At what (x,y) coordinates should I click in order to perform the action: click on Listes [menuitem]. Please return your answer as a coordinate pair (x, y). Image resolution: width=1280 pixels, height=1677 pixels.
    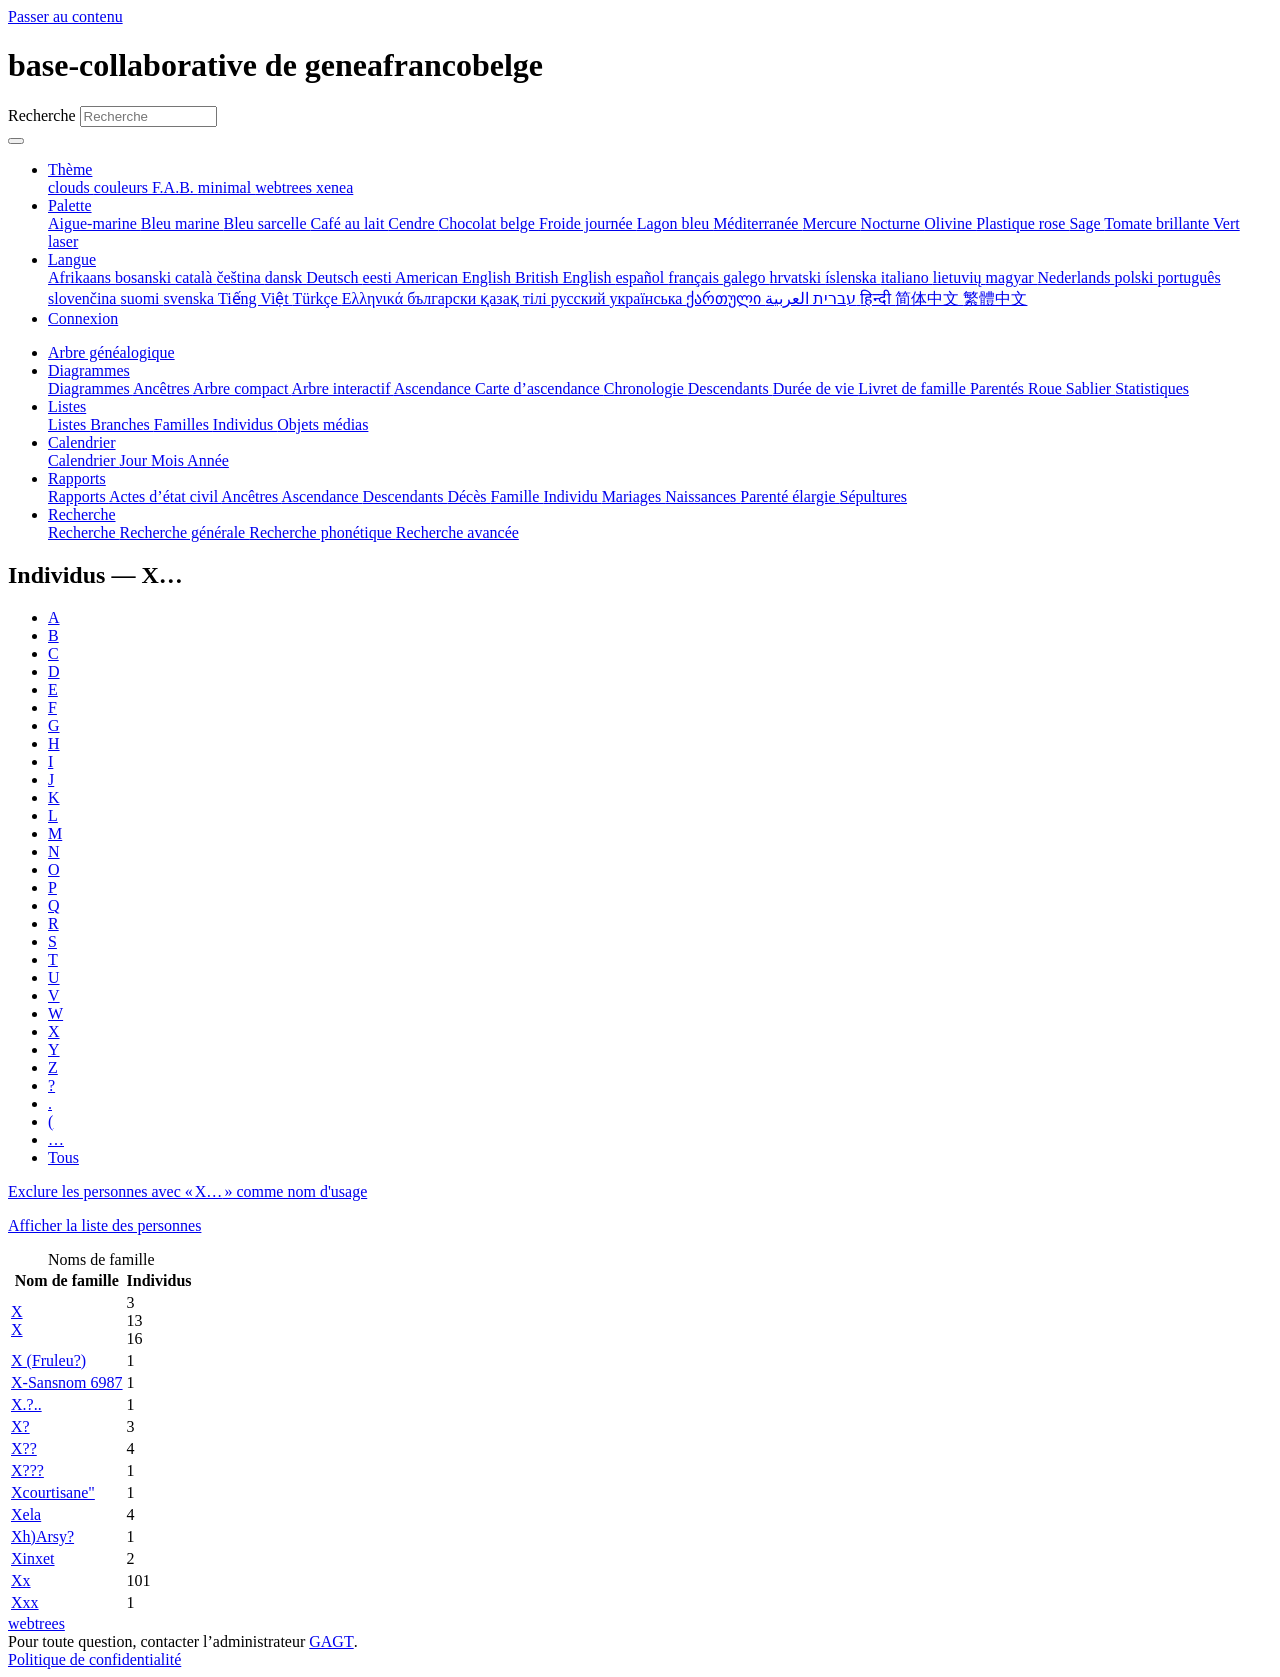
    Looking at the image, I should click on (69, 424).